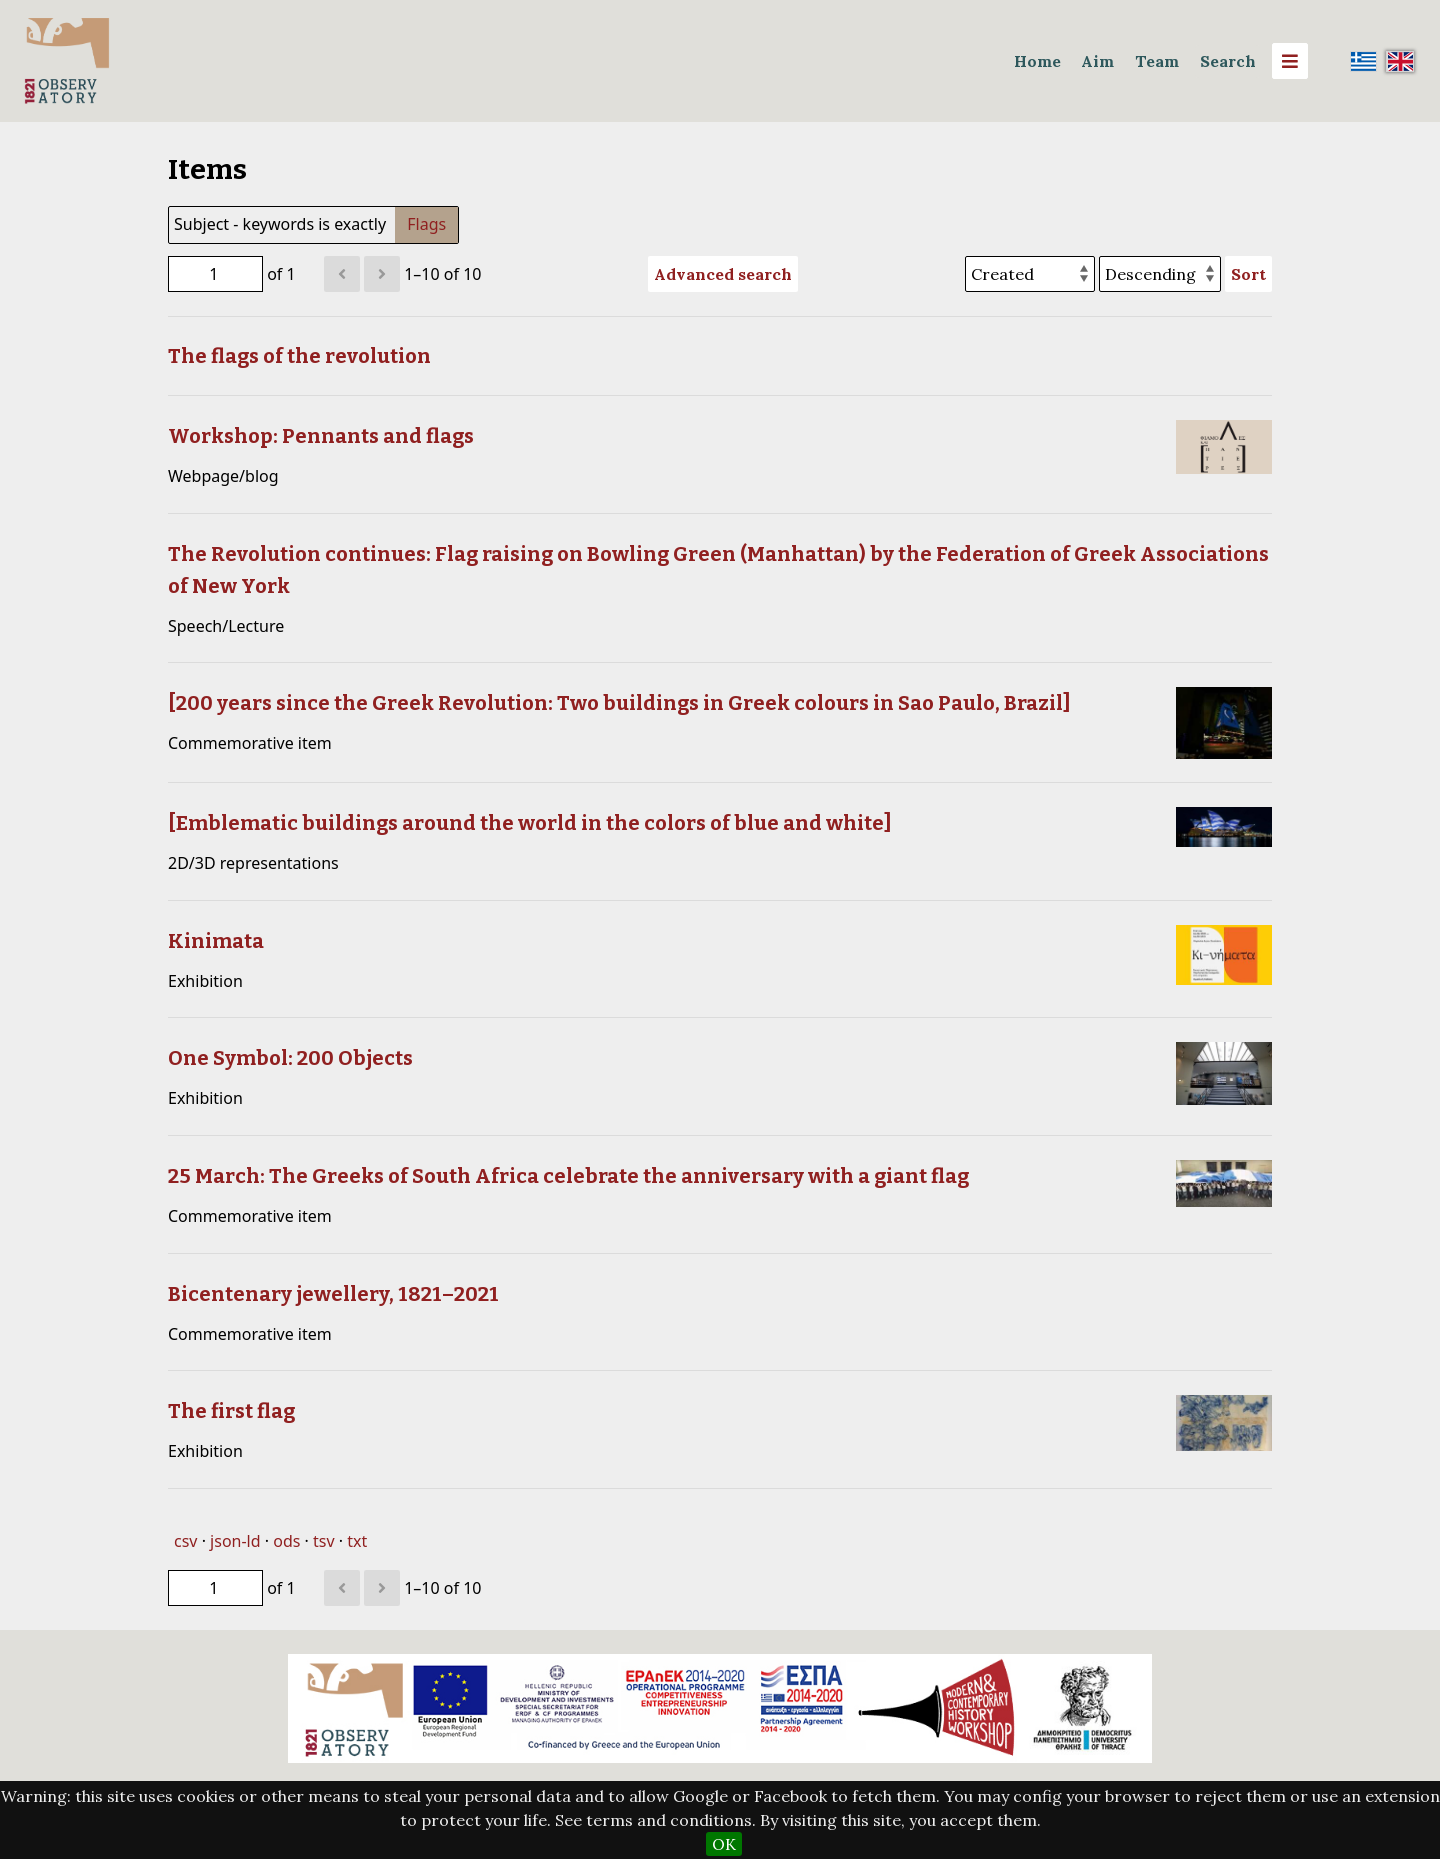 This screenshot has width=1440, height=1859. Describe the element at coordinates (568, 1176) in the screenshot. I see `25 March: The Greeks of South Africa celebrate the anniversary with a giant flag` at that location.